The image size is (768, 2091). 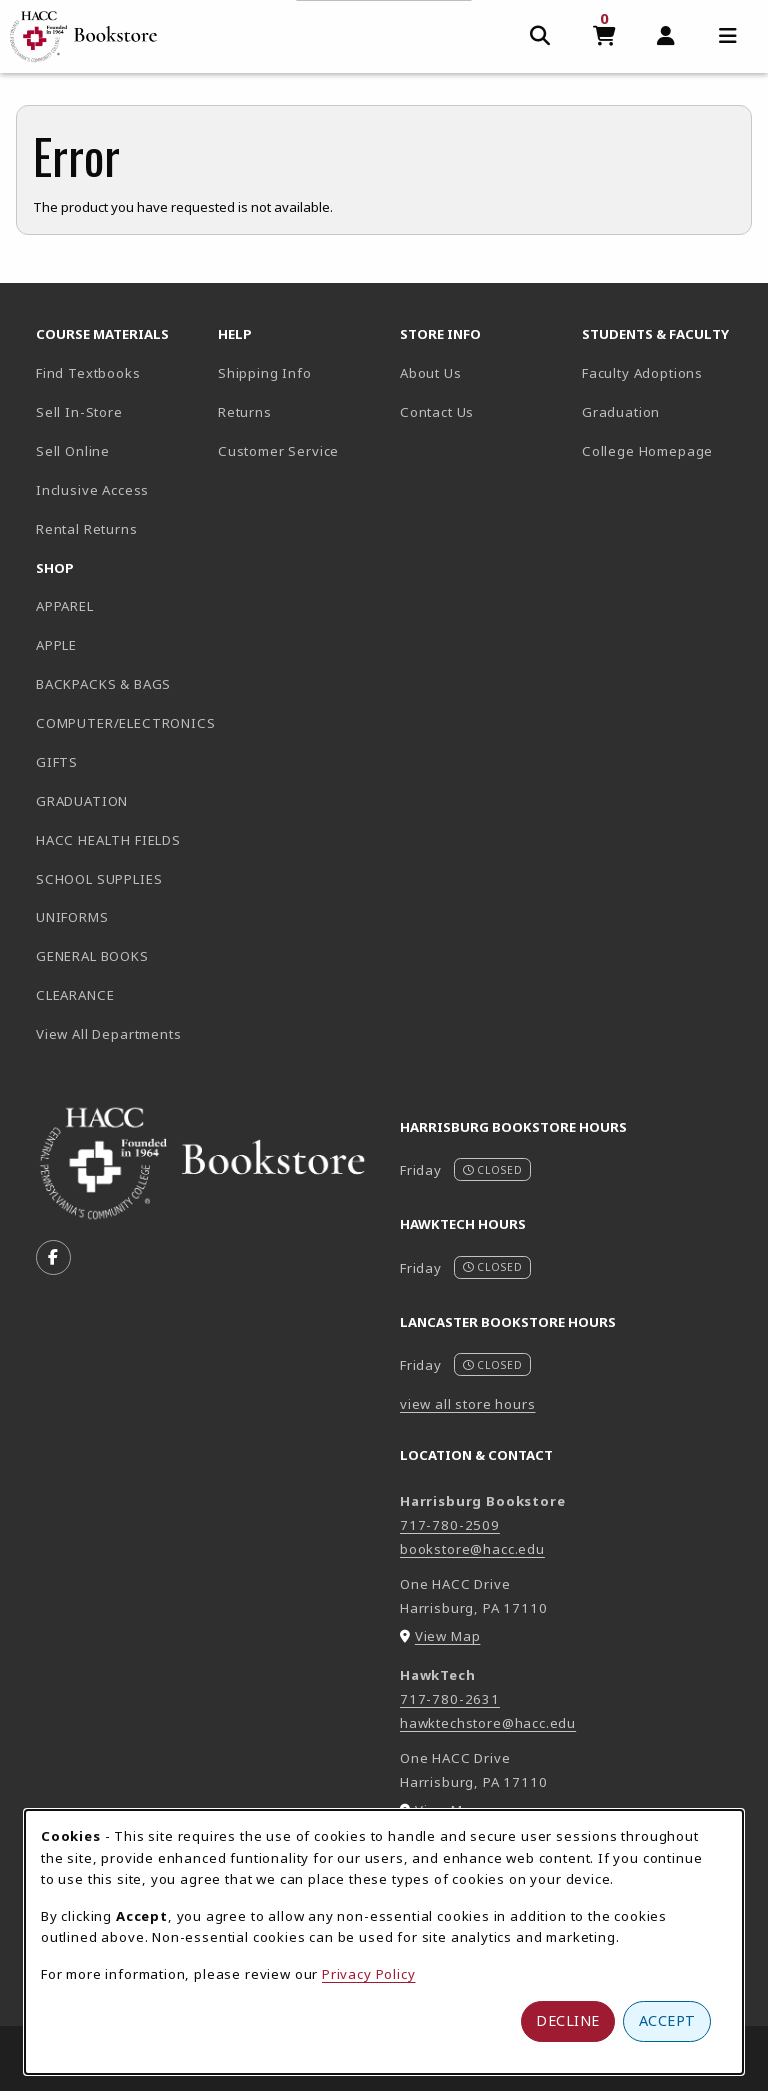 What do you see at coordinates (103, 684) in the screenshot?
I see `BACKPACKS & BAGS` at bounding box center [103, 684].